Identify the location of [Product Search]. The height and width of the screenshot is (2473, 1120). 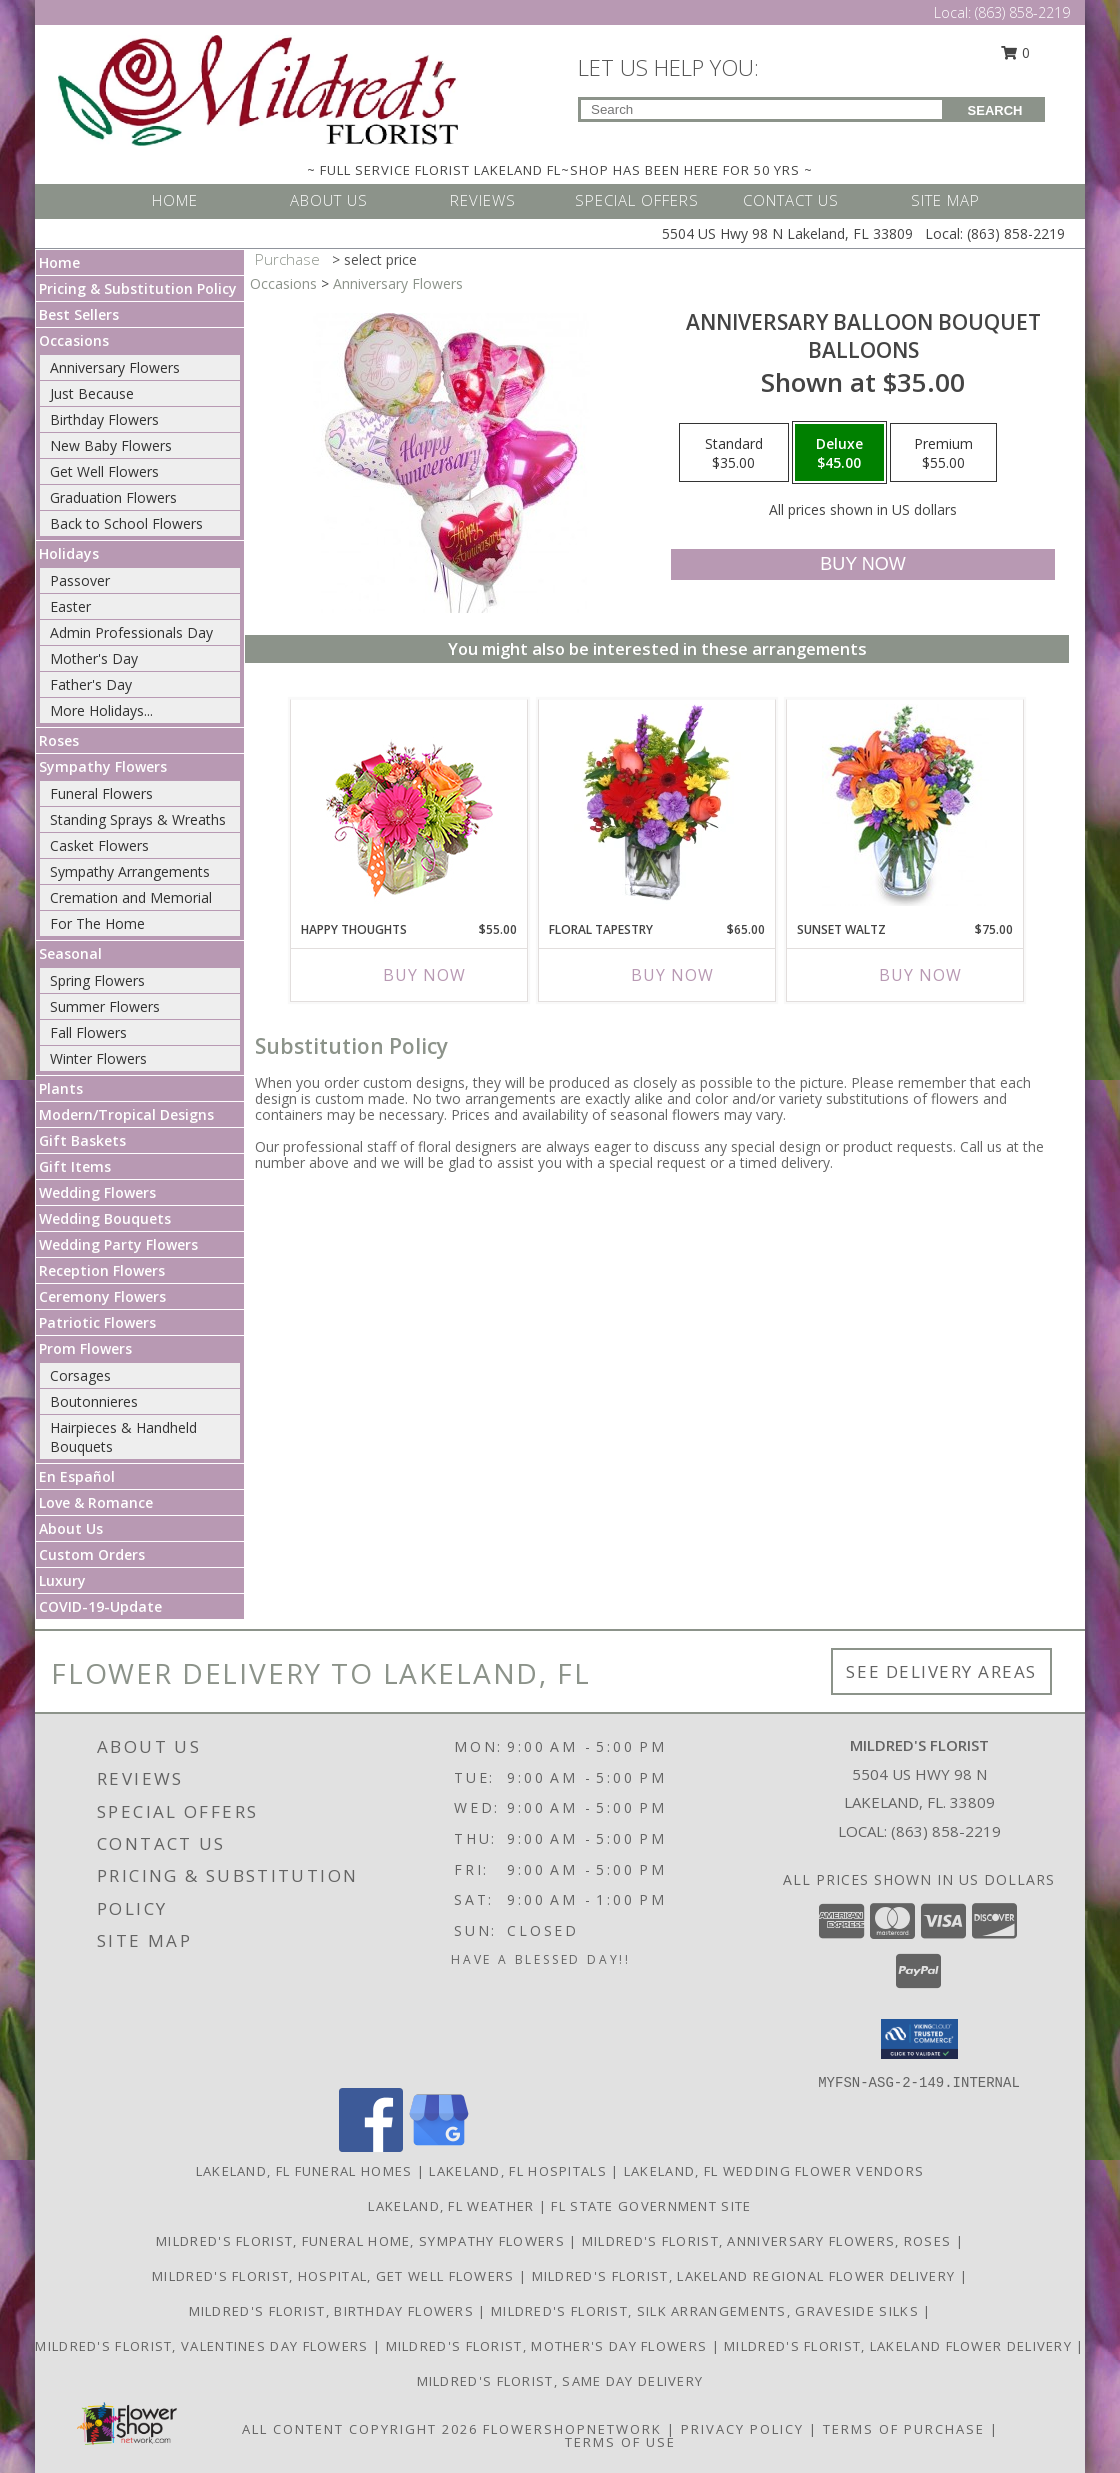
(761, 109).